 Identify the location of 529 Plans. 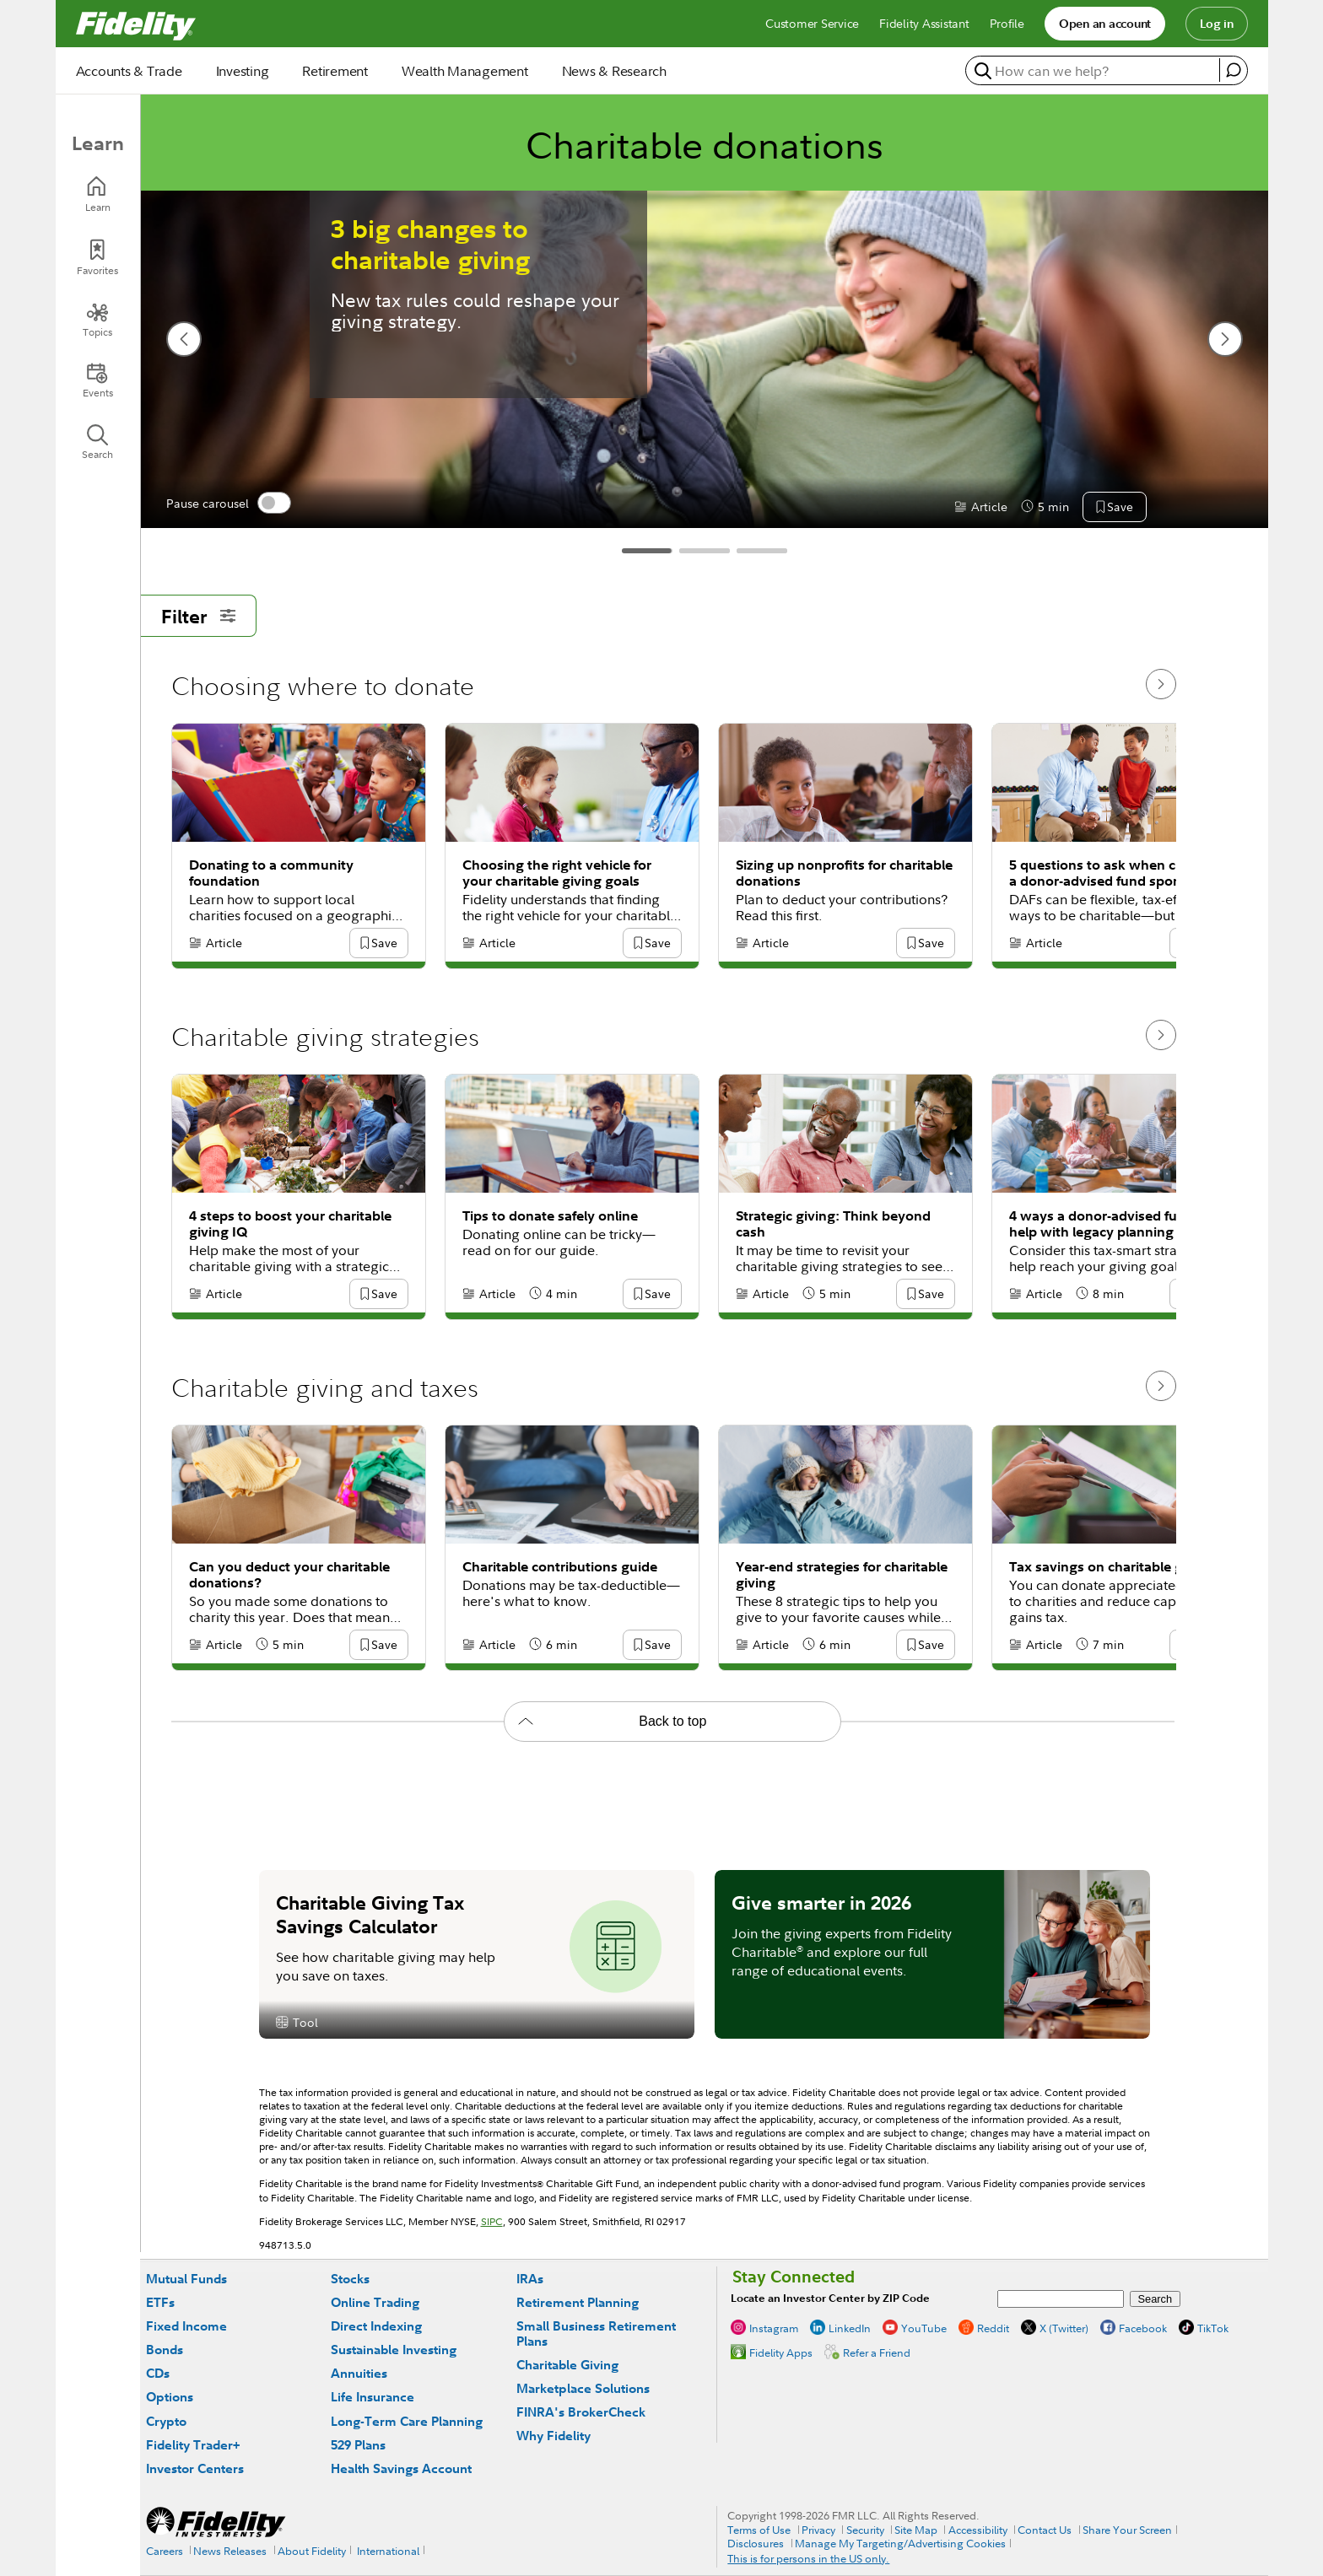
(358, 2445).